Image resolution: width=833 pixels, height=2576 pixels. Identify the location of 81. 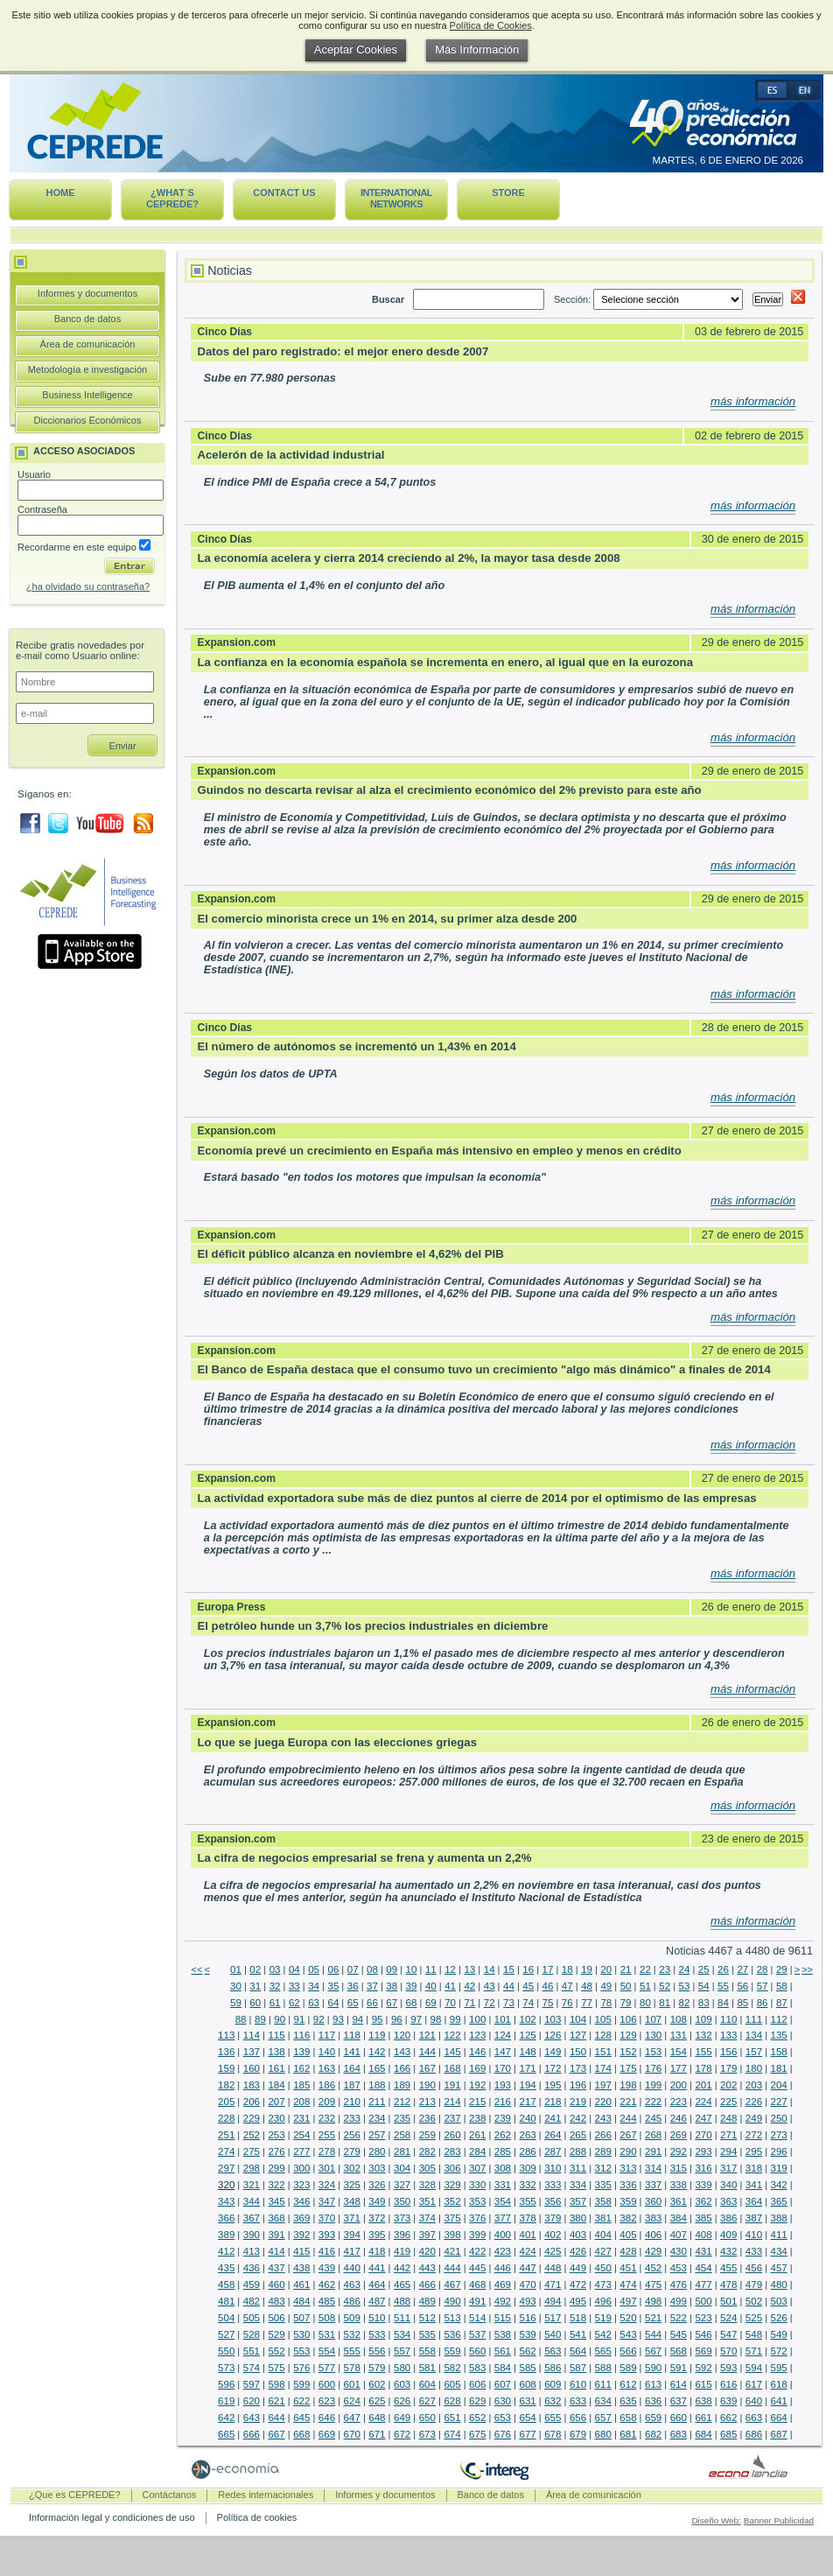
(664, 2002).